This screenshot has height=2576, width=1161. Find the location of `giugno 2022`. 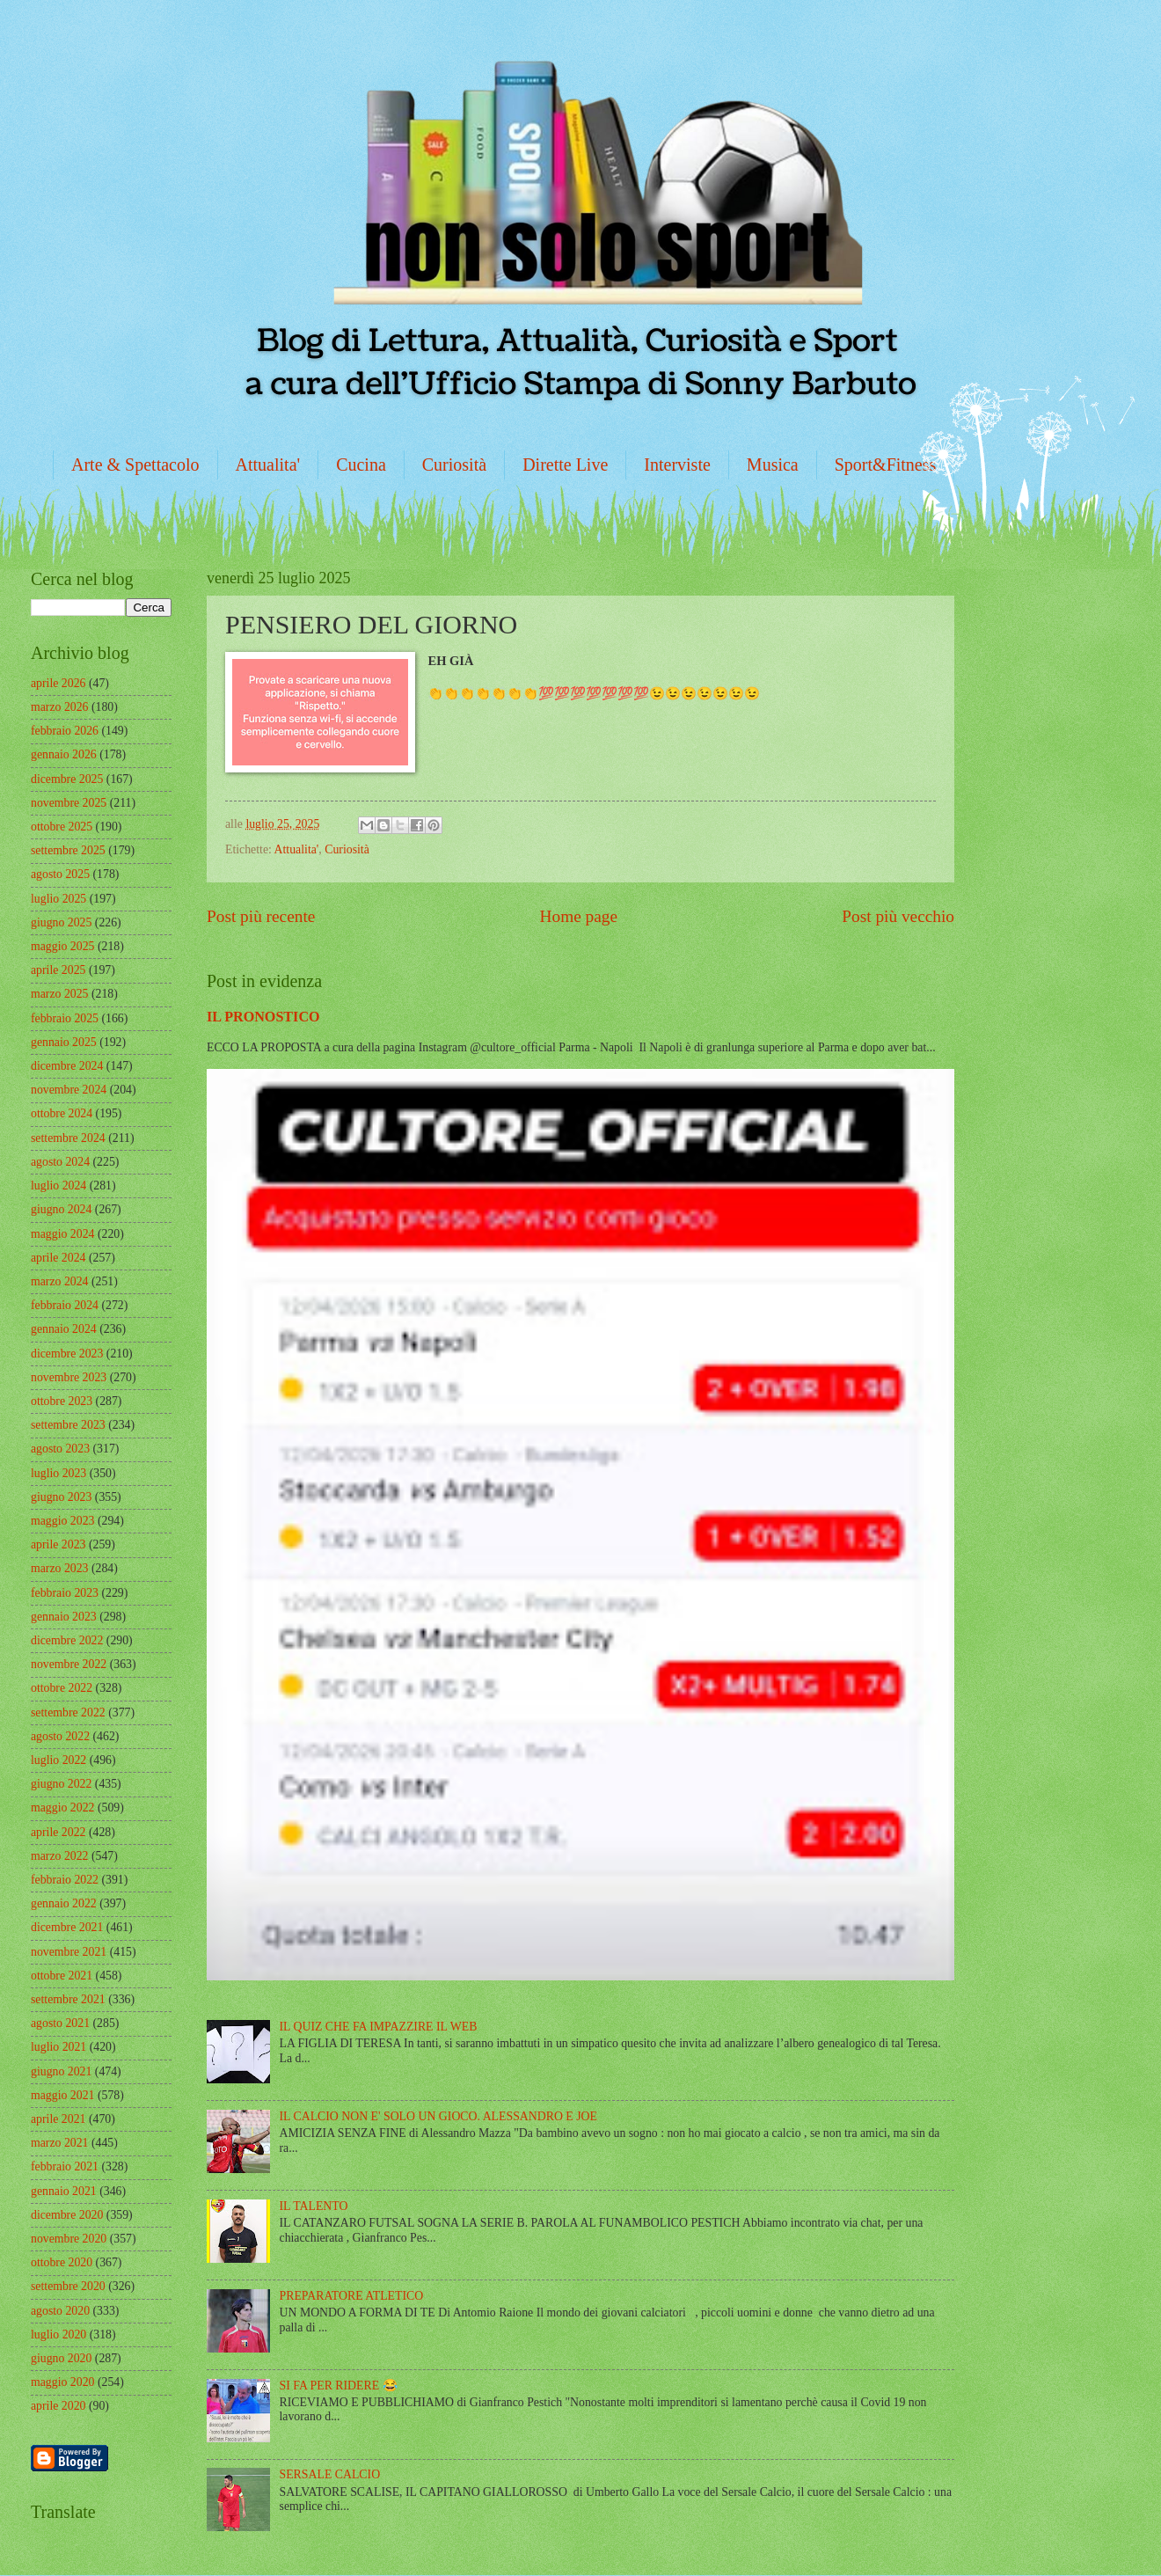

giugno 2022 is located at coordinates (61, 1783).